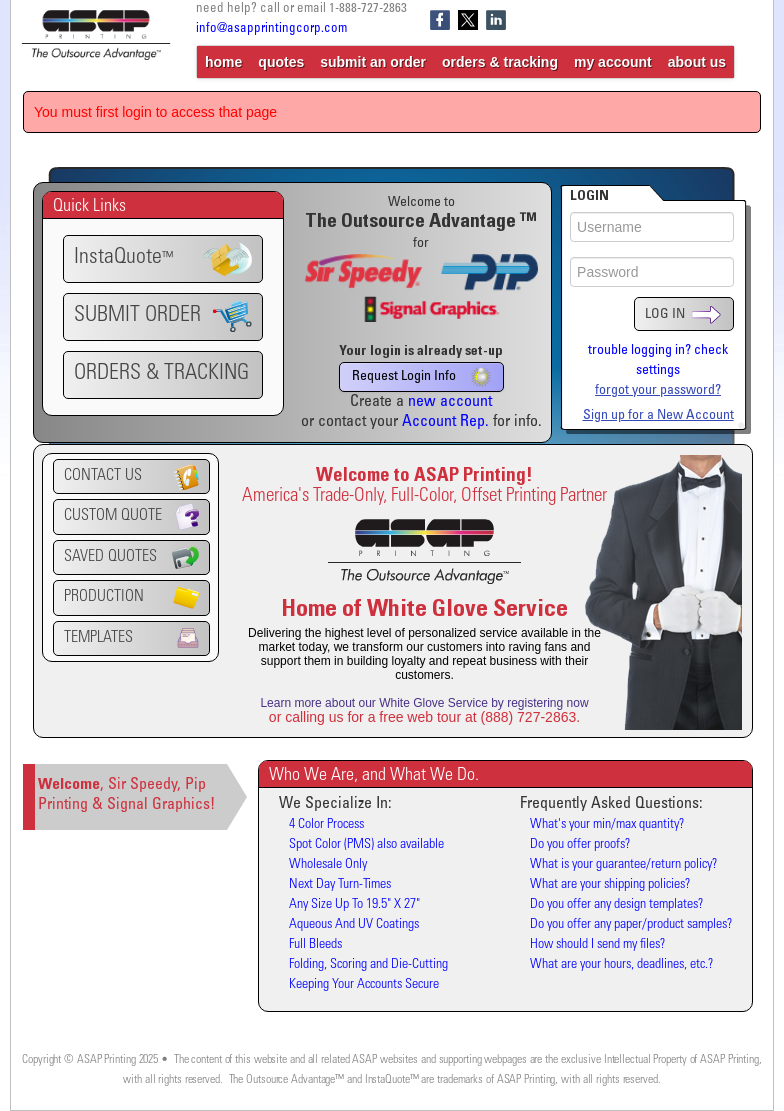 This screenshot has width=784, height=1111. I want to click on What are your shipping policies?, so click(610, 885).